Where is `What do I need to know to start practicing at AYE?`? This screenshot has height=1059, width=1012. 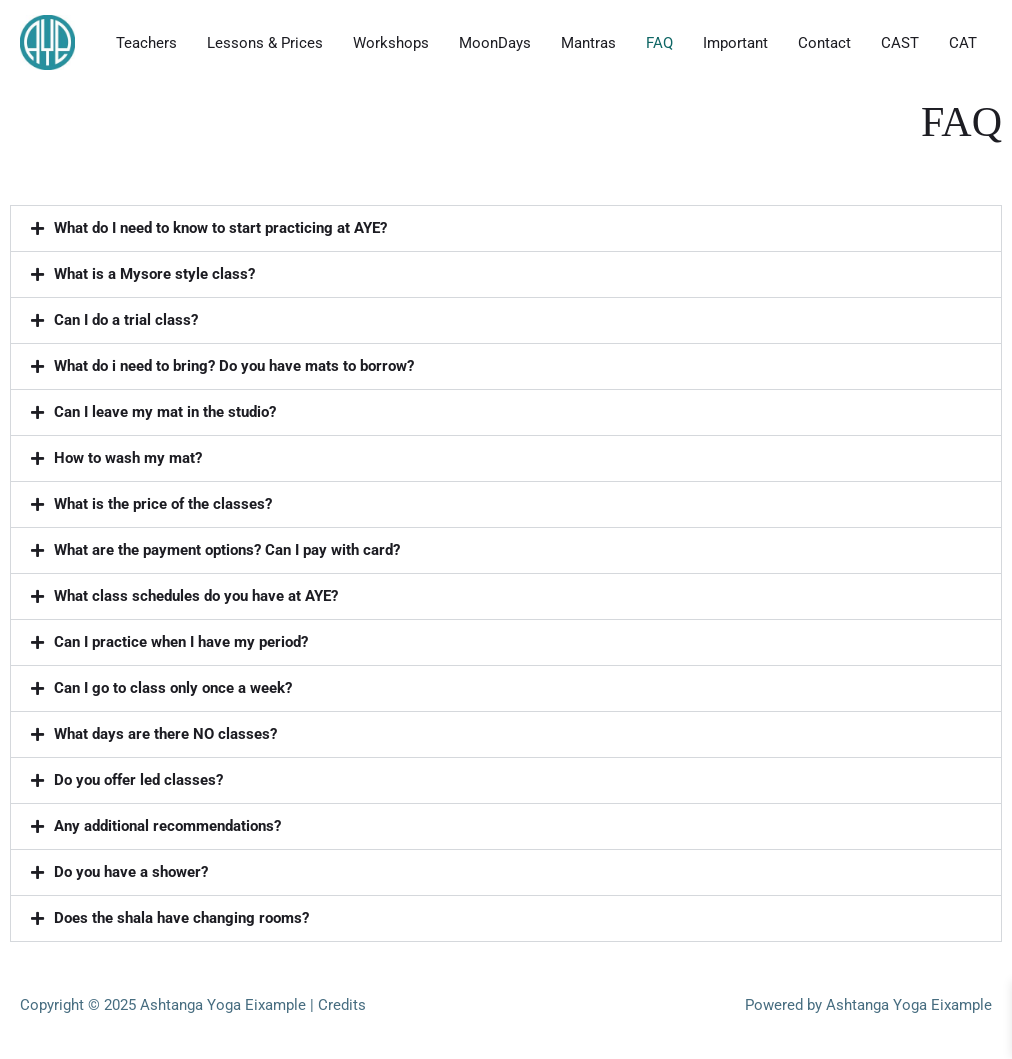 What do I need to know to start practicing at AYE? is located at coordinates (220, 228).